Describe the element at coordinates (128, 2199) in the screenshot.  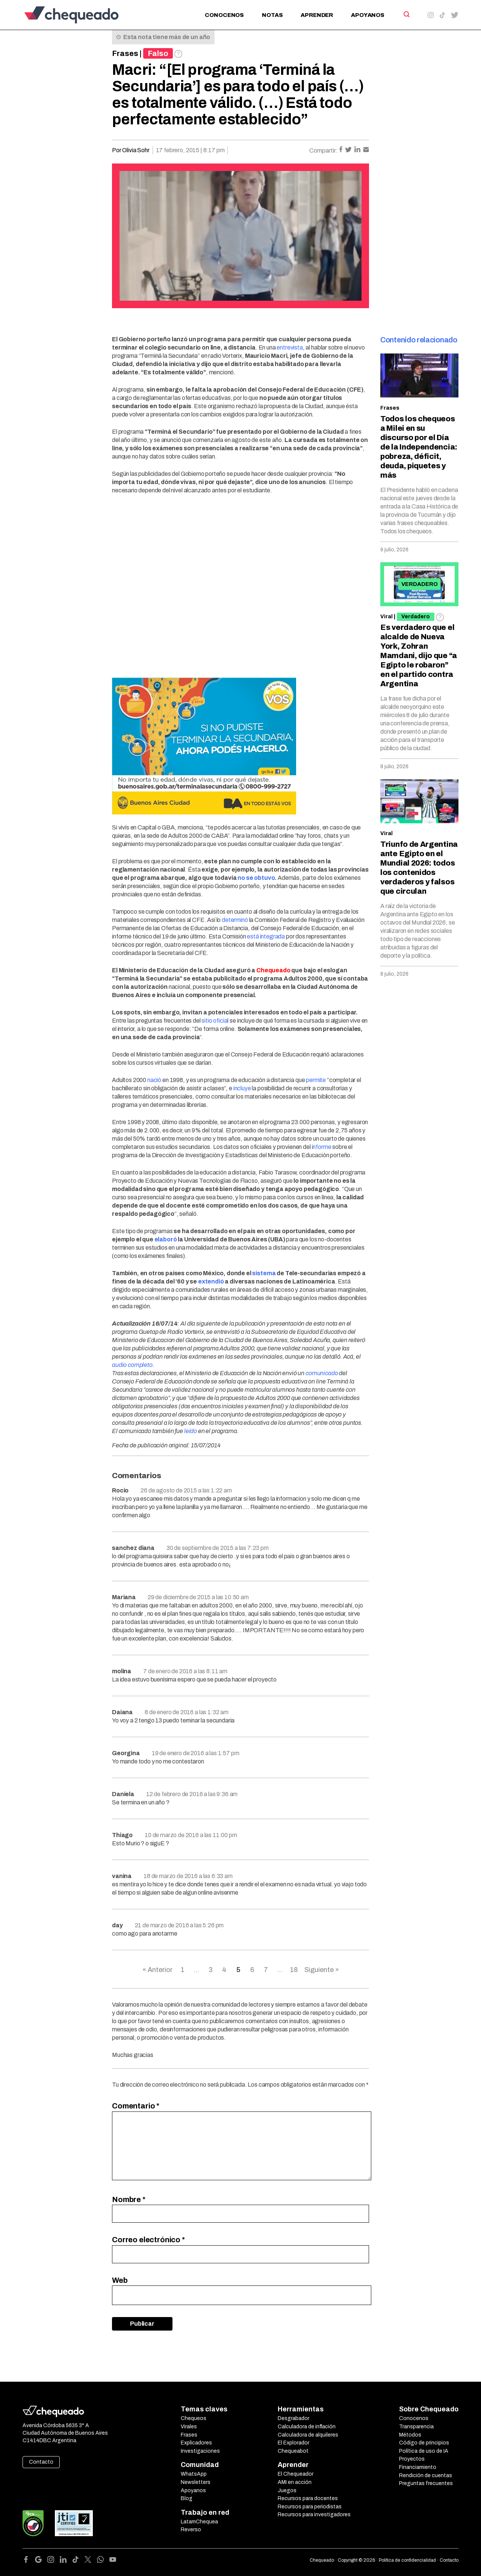
I see `Nombre` at that location.